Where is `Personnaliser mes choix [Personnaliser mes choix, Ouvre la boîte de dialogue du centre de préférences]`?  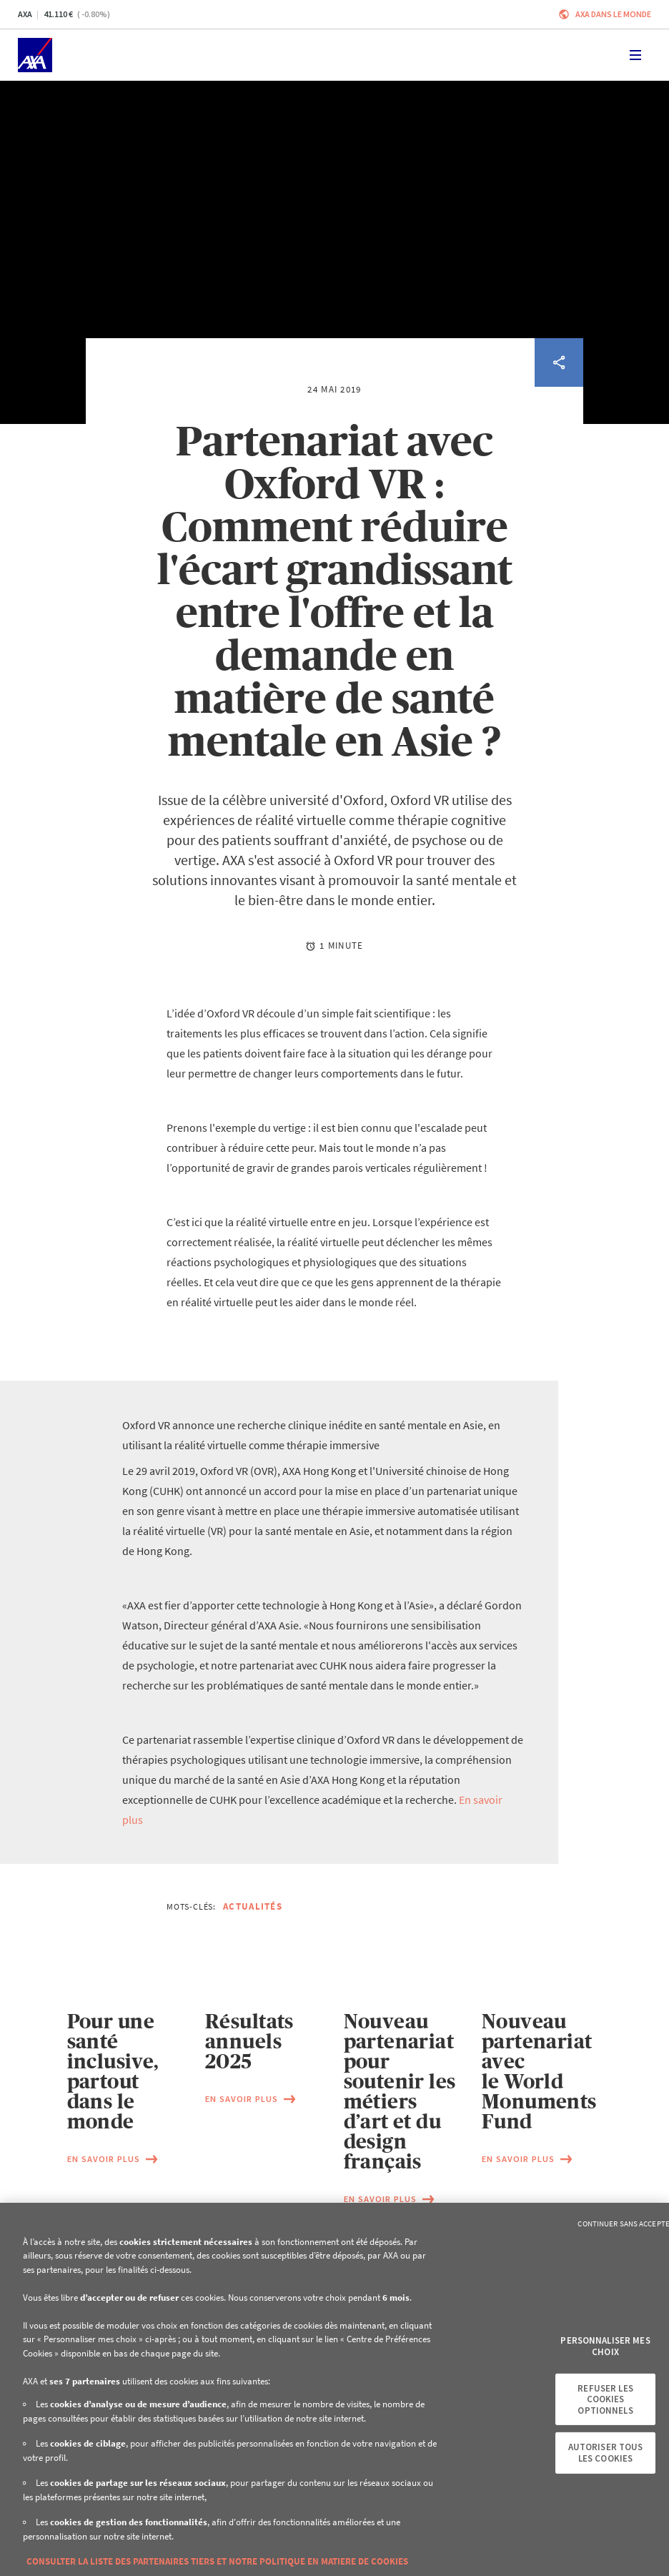
Personnaliser mes choix [Personnaliser mes choix, Ouvre la boîte de dialogue du centre de préférences] is located at coordinates (605, 2346).